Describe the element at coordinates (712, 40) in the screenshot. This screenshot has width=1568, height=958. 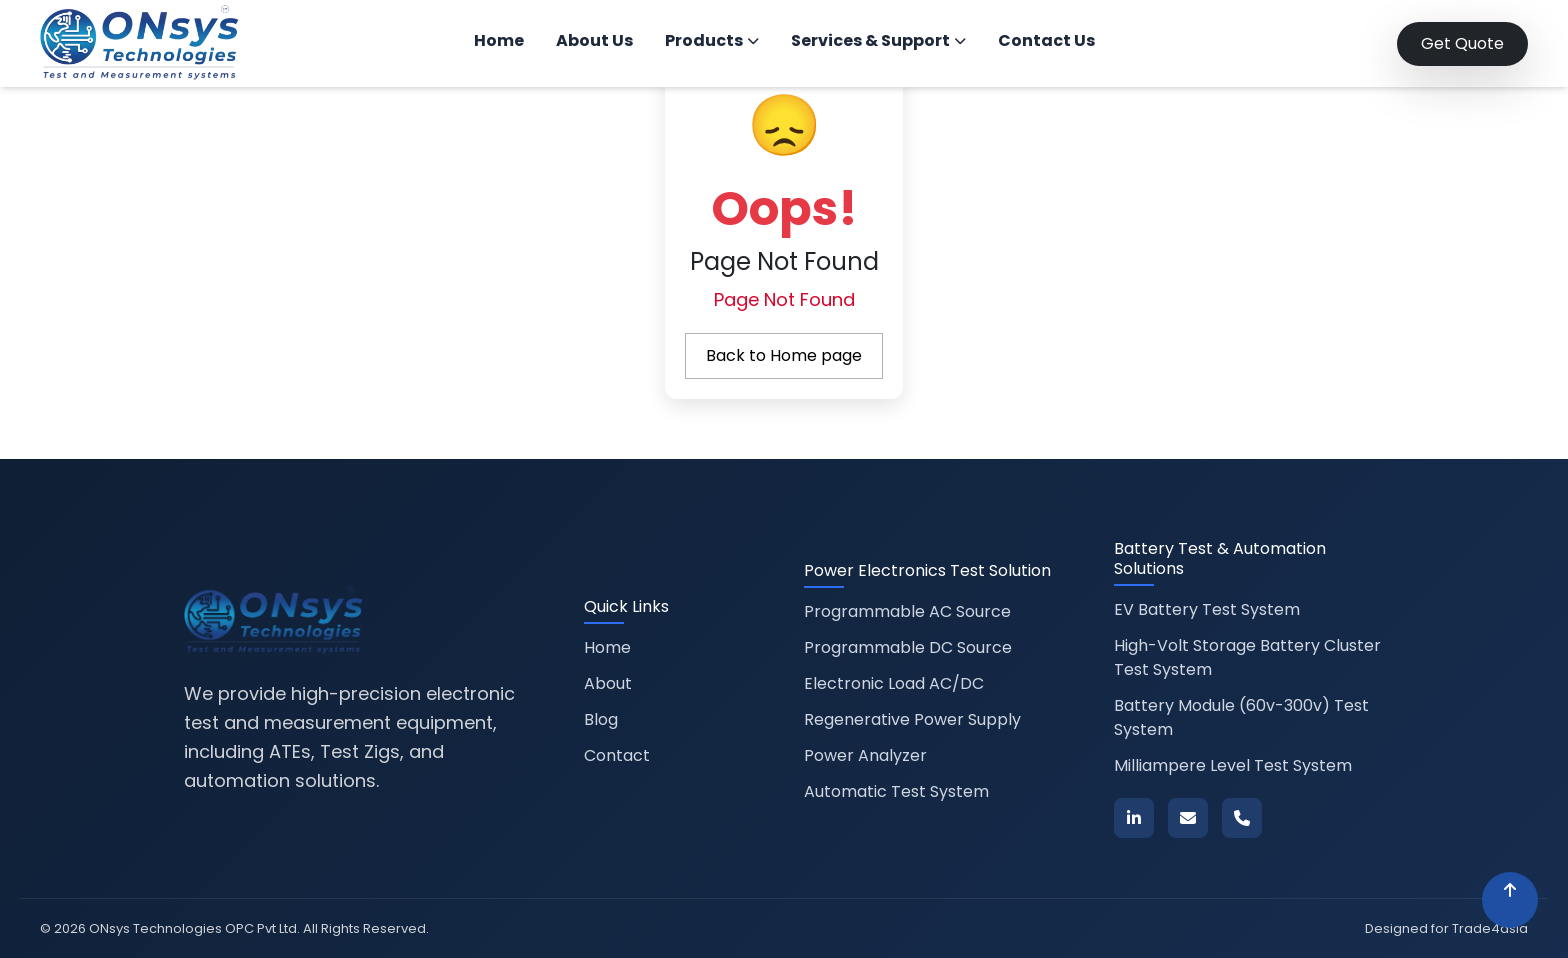
I see `Products` at that location.